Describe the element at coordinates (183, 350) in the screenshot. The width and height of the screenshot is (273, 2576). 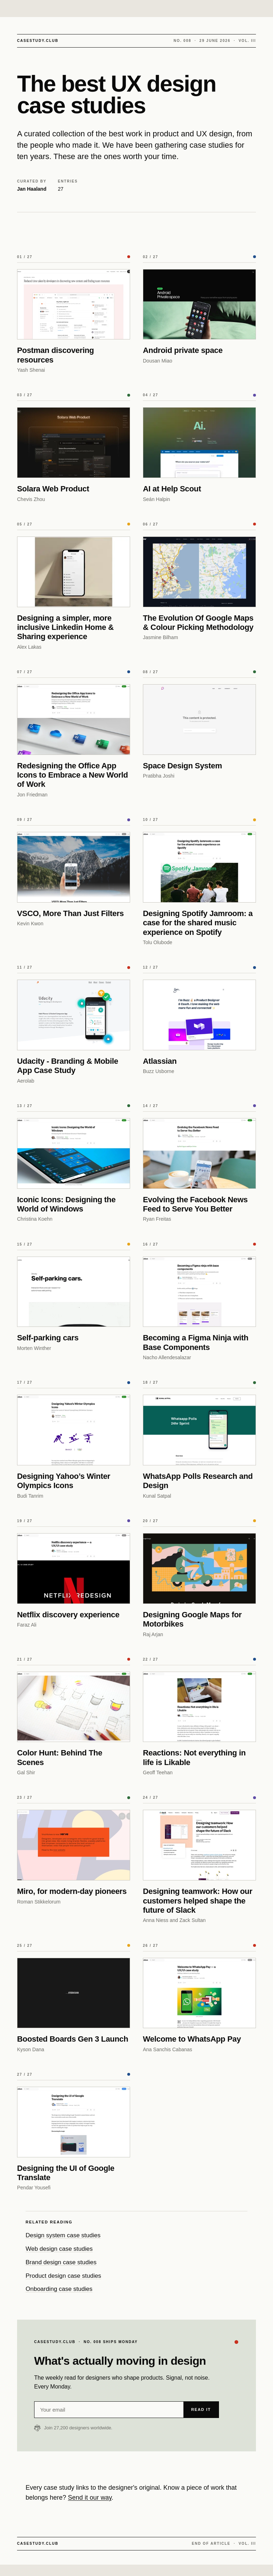
I see `Android private space` at that location.